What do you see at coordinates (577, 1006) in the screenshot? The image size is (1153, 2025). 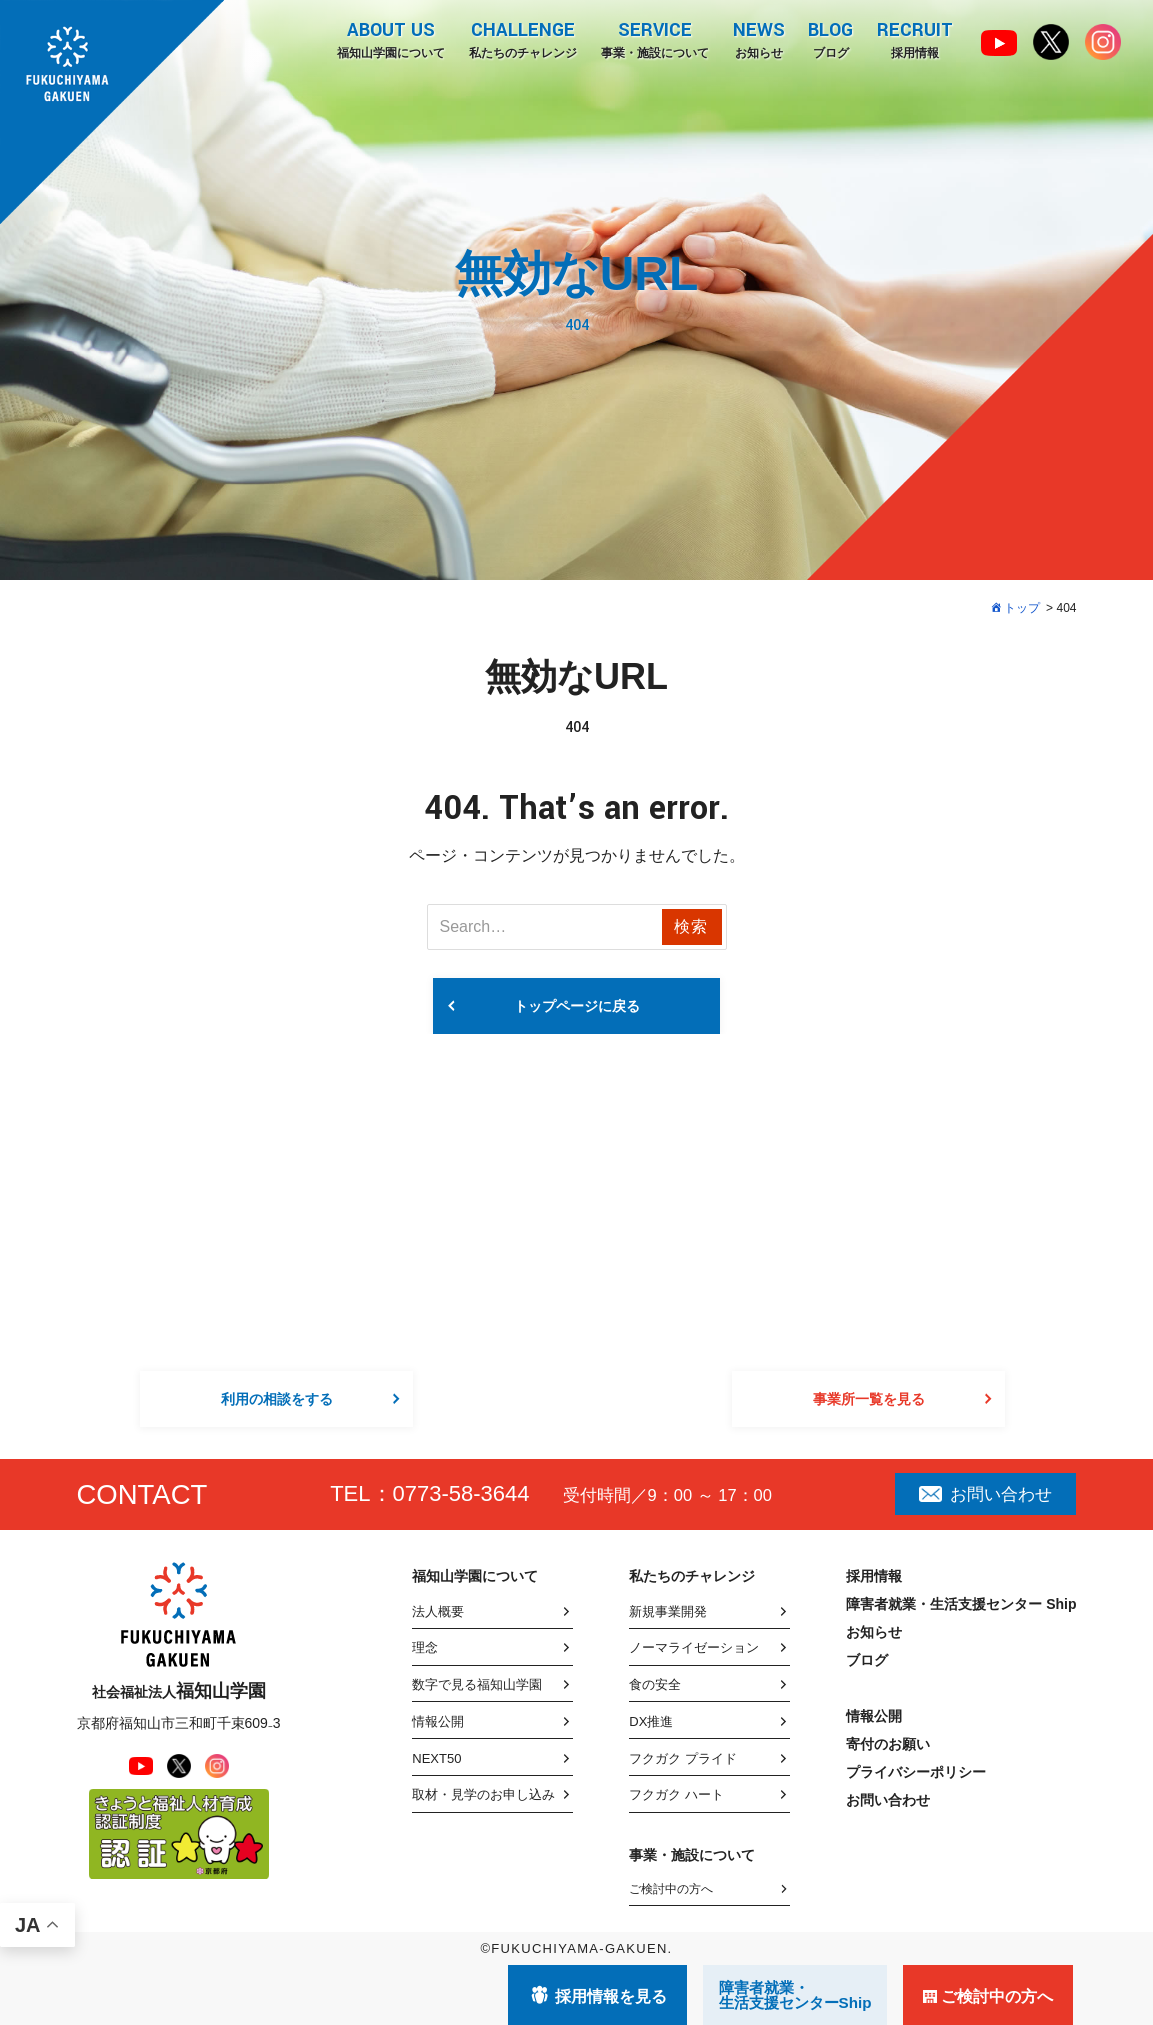 I see `トップページに戻る` at bounding box center [577, 1006].